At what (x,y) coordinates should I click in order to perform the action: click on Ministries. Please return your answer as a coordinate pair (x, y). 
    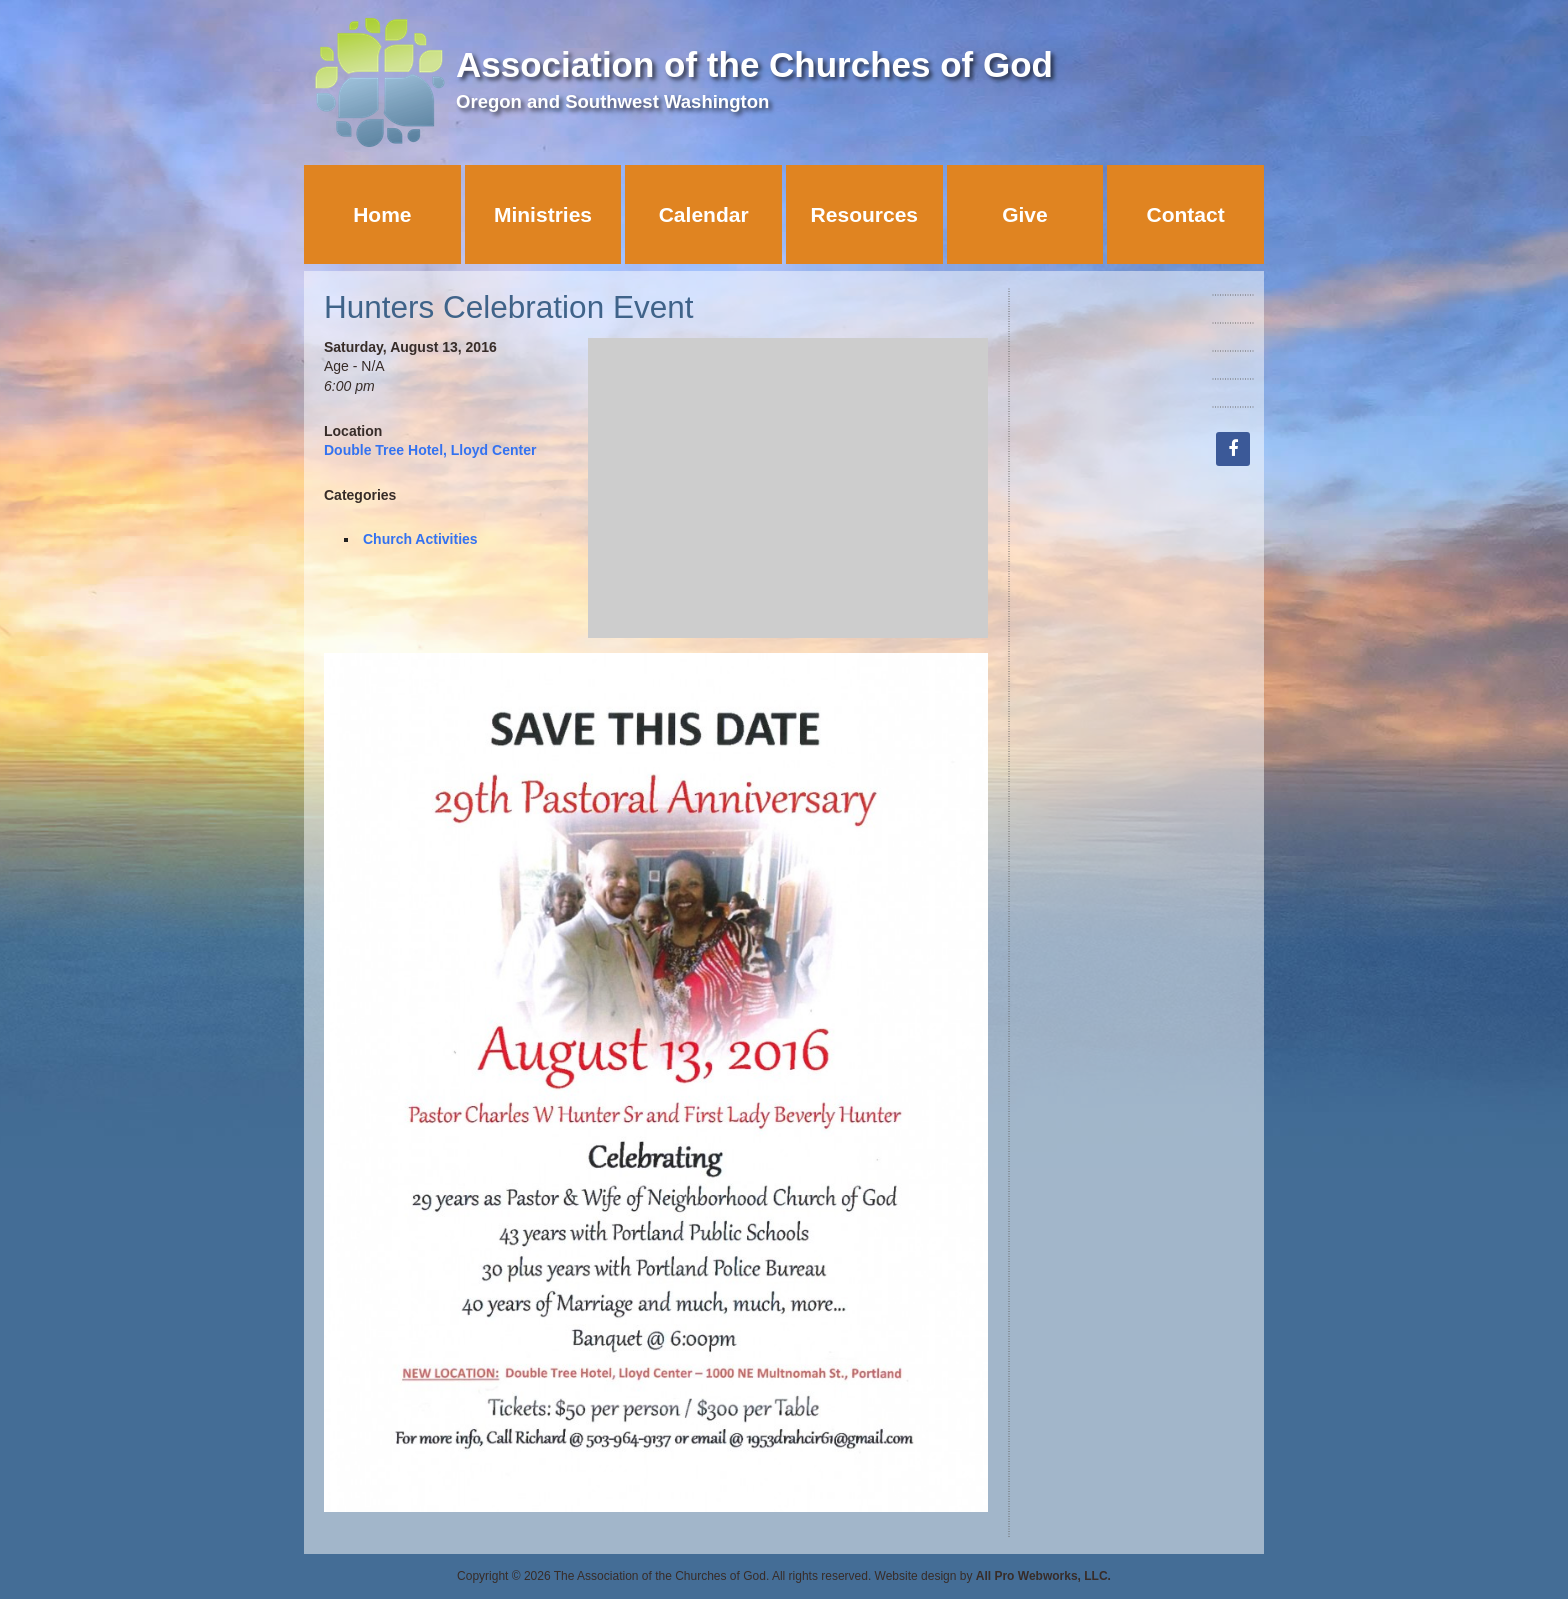
    Looking at the image, I should click on (543, 214).